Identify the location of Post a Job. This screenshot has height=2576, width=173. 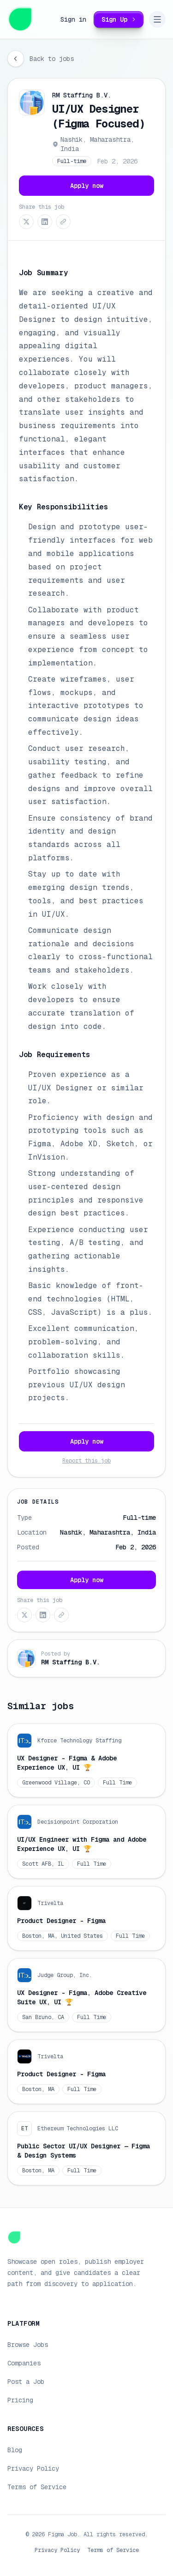
(25, 2381).